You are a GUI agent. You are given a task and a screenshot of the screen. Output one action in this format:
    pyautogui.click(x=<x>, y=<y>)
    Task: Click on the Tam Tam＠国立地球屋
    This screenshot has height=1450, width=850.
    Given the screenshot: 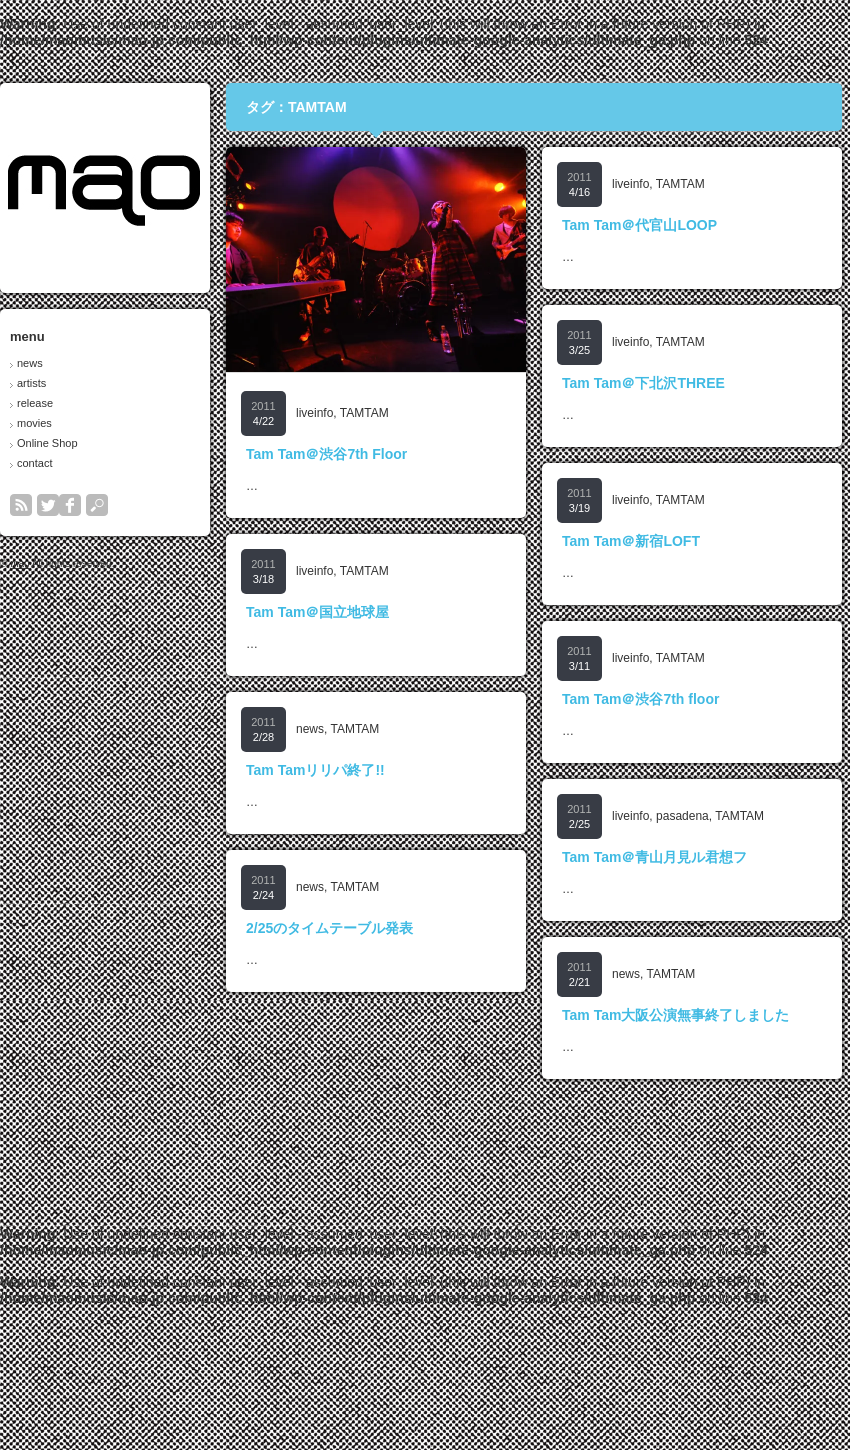 What is the action you would take?
    pyautogui.click(x=317, y=612)
    